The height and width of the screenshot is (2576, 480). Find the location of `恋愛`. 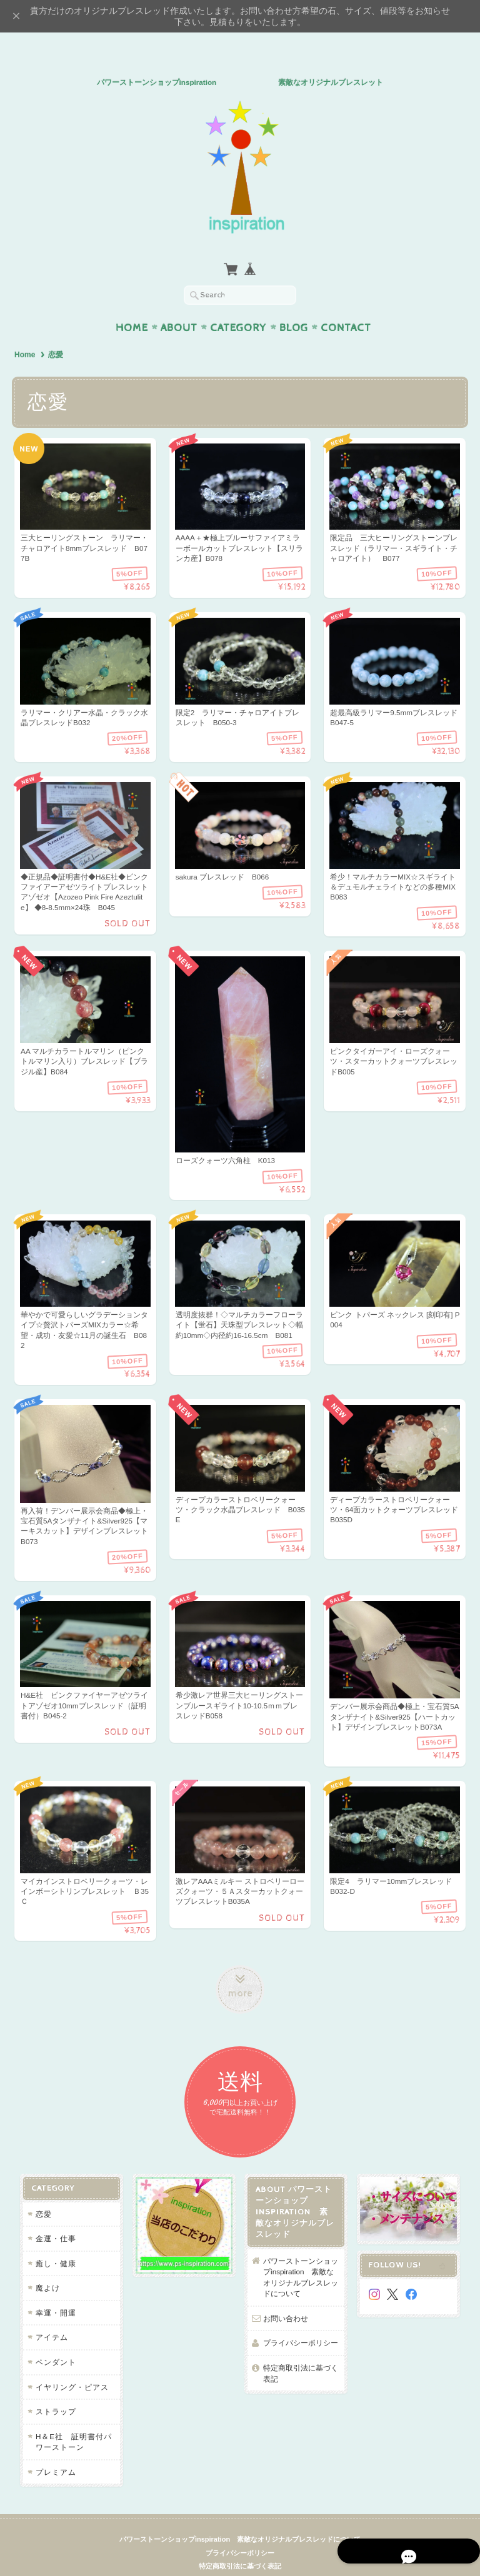

恋愛 is located at coordinates (42, 2191).